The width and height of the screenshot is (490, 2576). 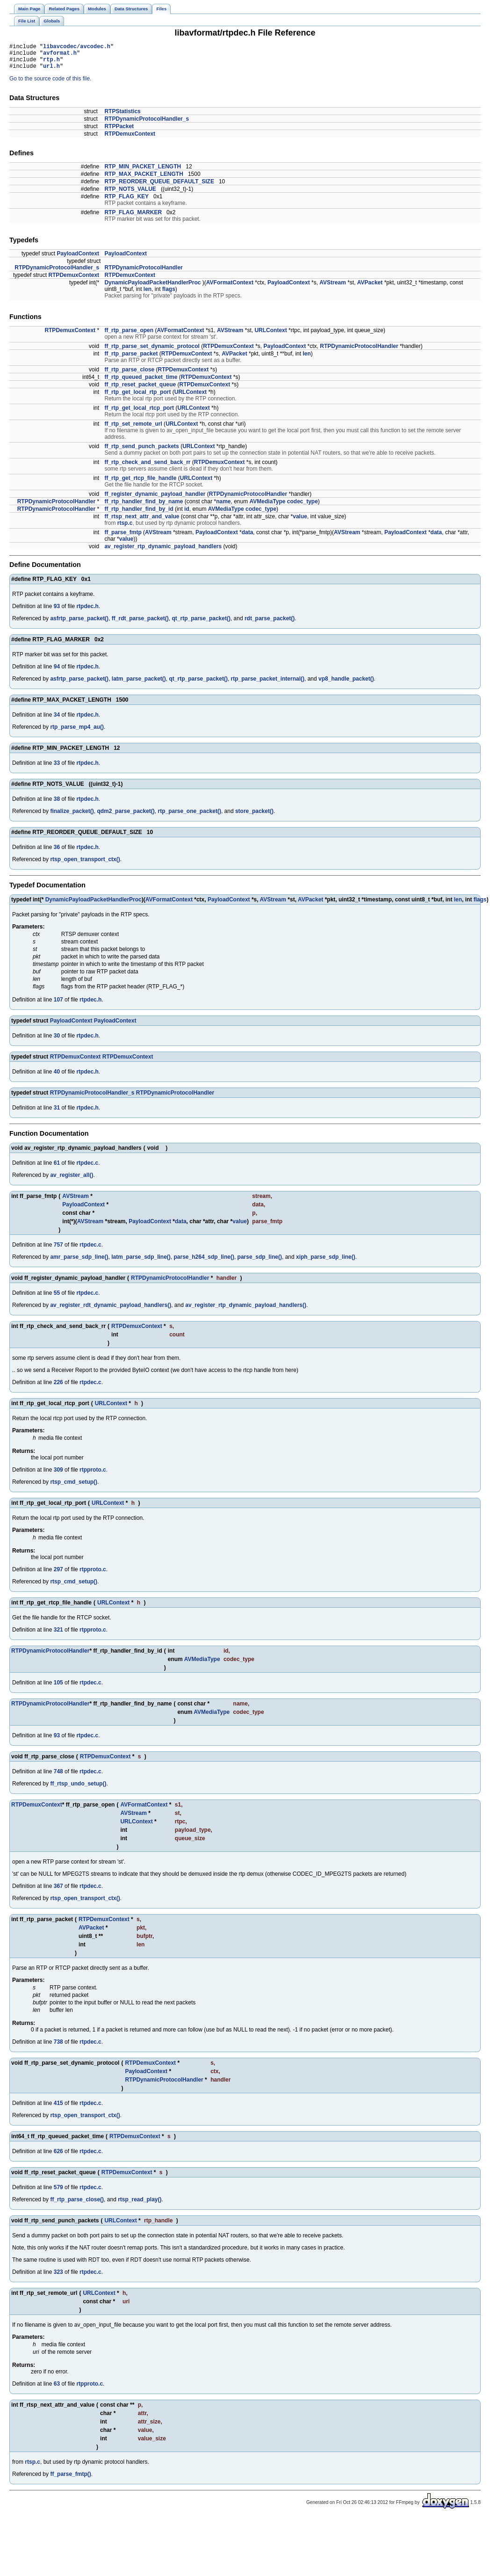 What do you see at coordinates (189, 816) in the screenshot?
I see `rtp_parse_one_packet()` at bounding box center [189, 816].